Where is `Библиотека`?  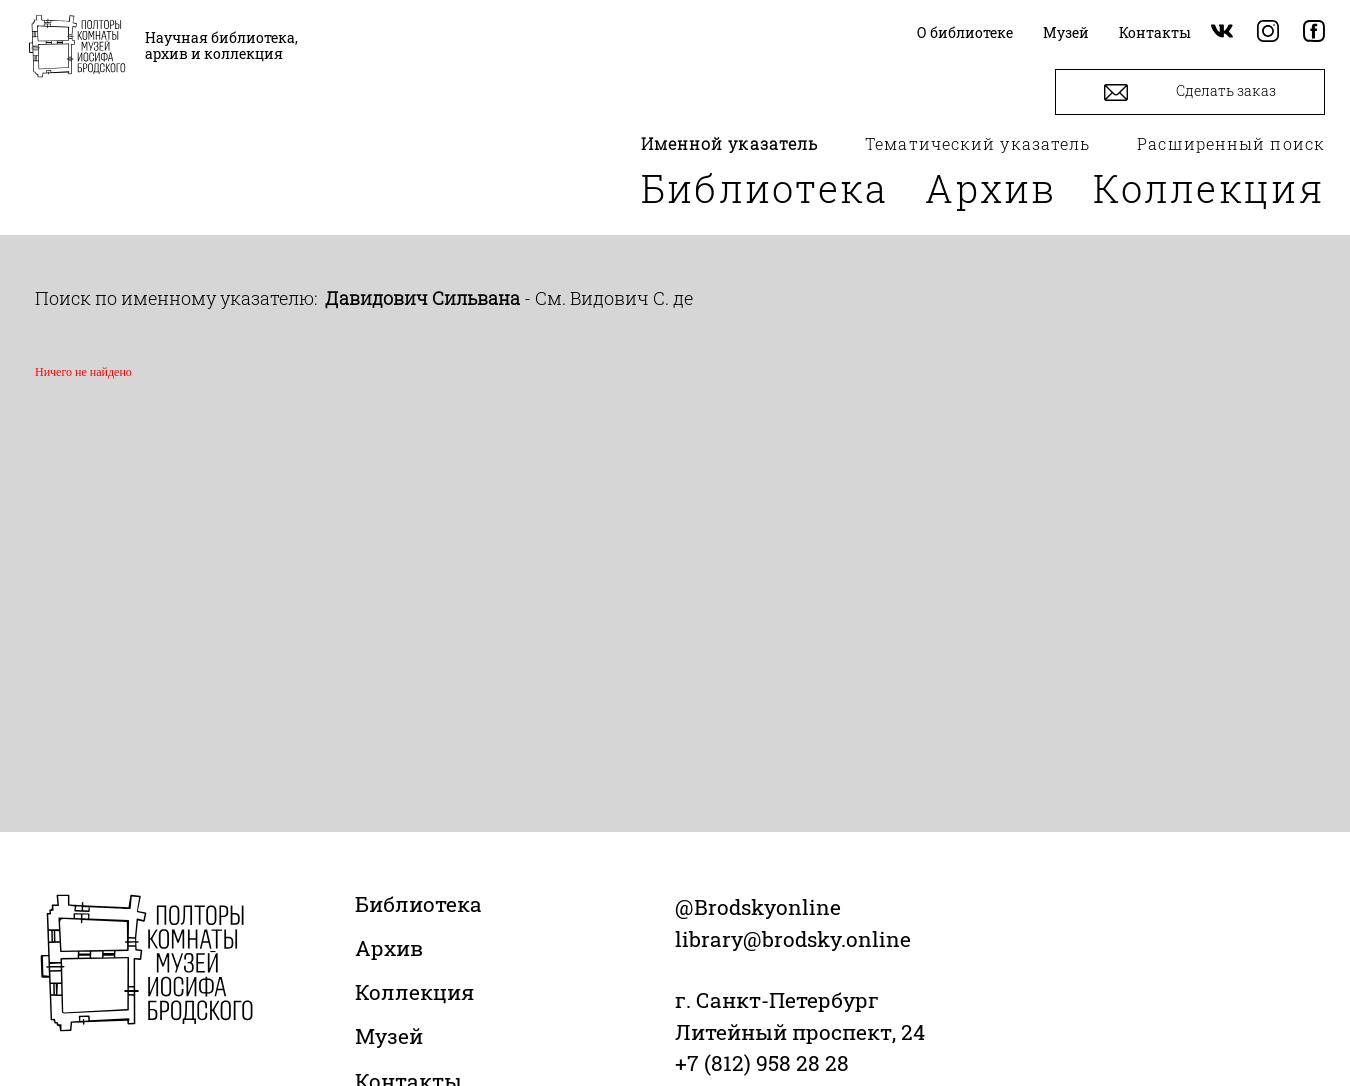
Библиотека is located at coordinates (765, 188).